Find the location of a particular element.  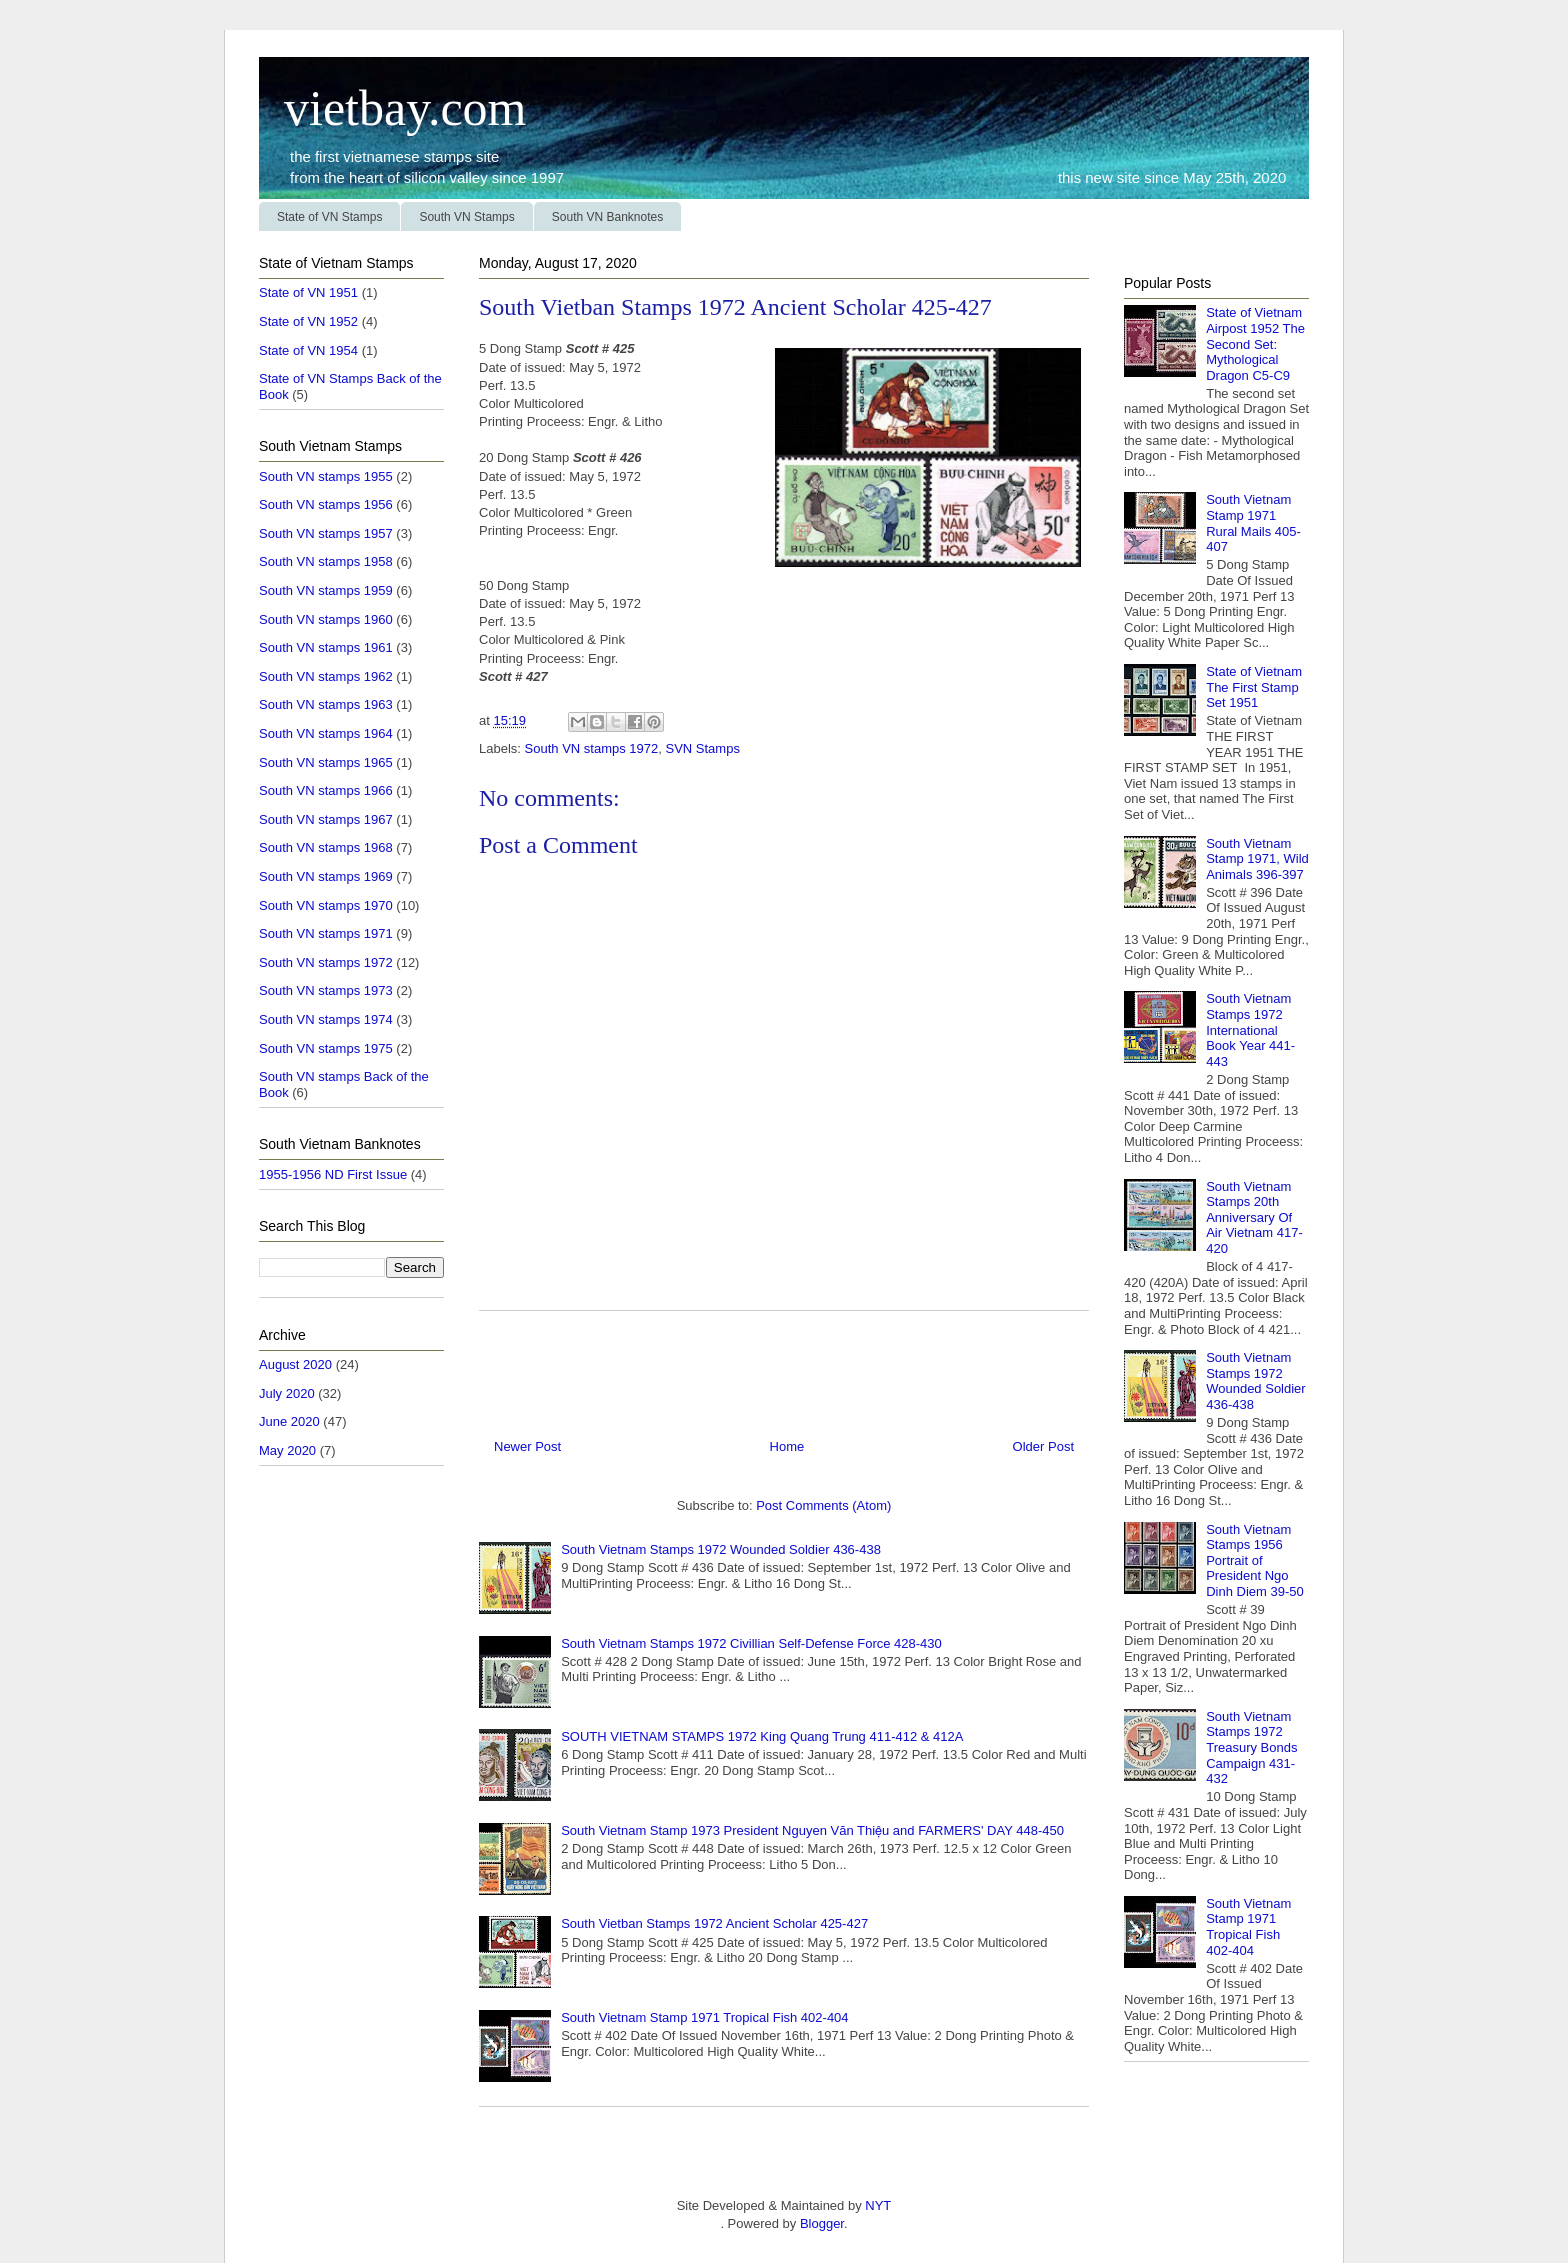

May 2020 is located at coordinates (287, 1450).